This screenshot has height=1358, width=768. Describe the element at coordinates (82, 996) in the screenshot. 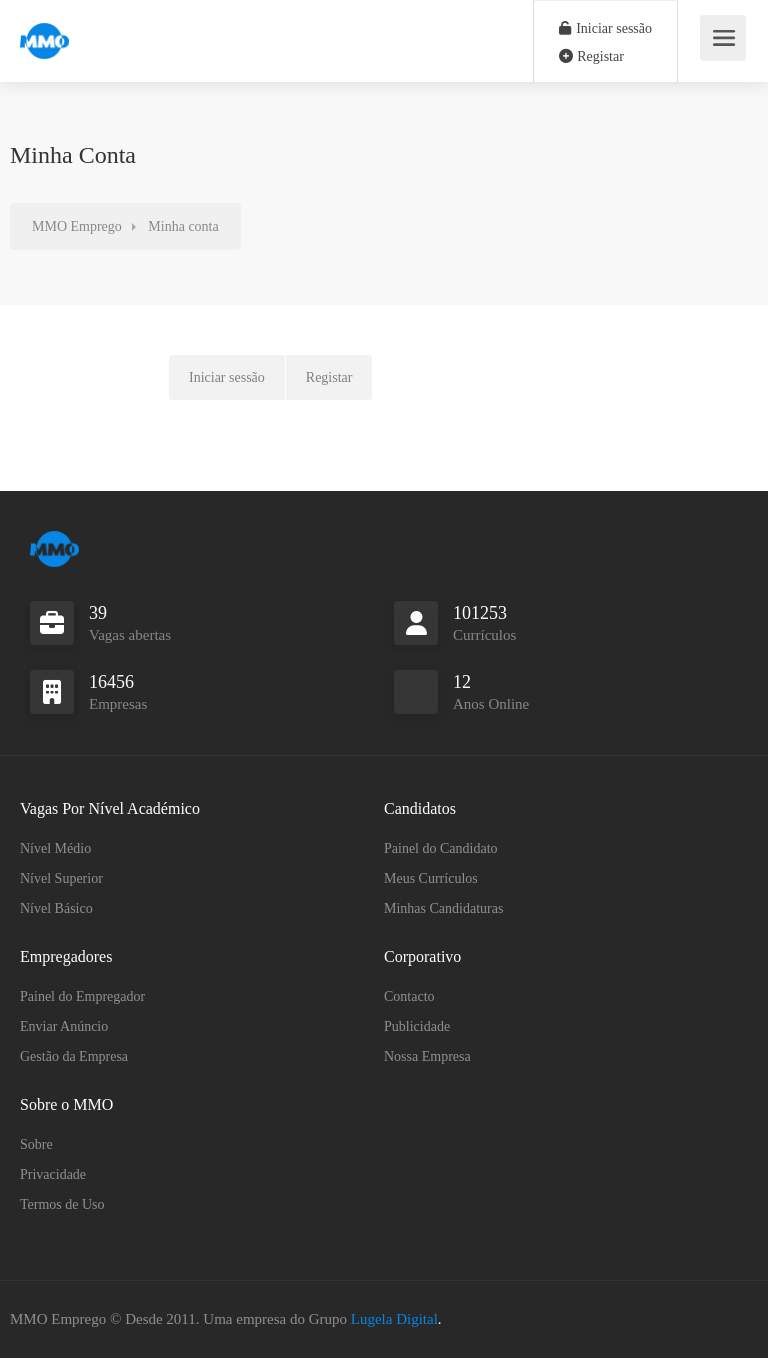

I see `Painel do Empregador` at that location.